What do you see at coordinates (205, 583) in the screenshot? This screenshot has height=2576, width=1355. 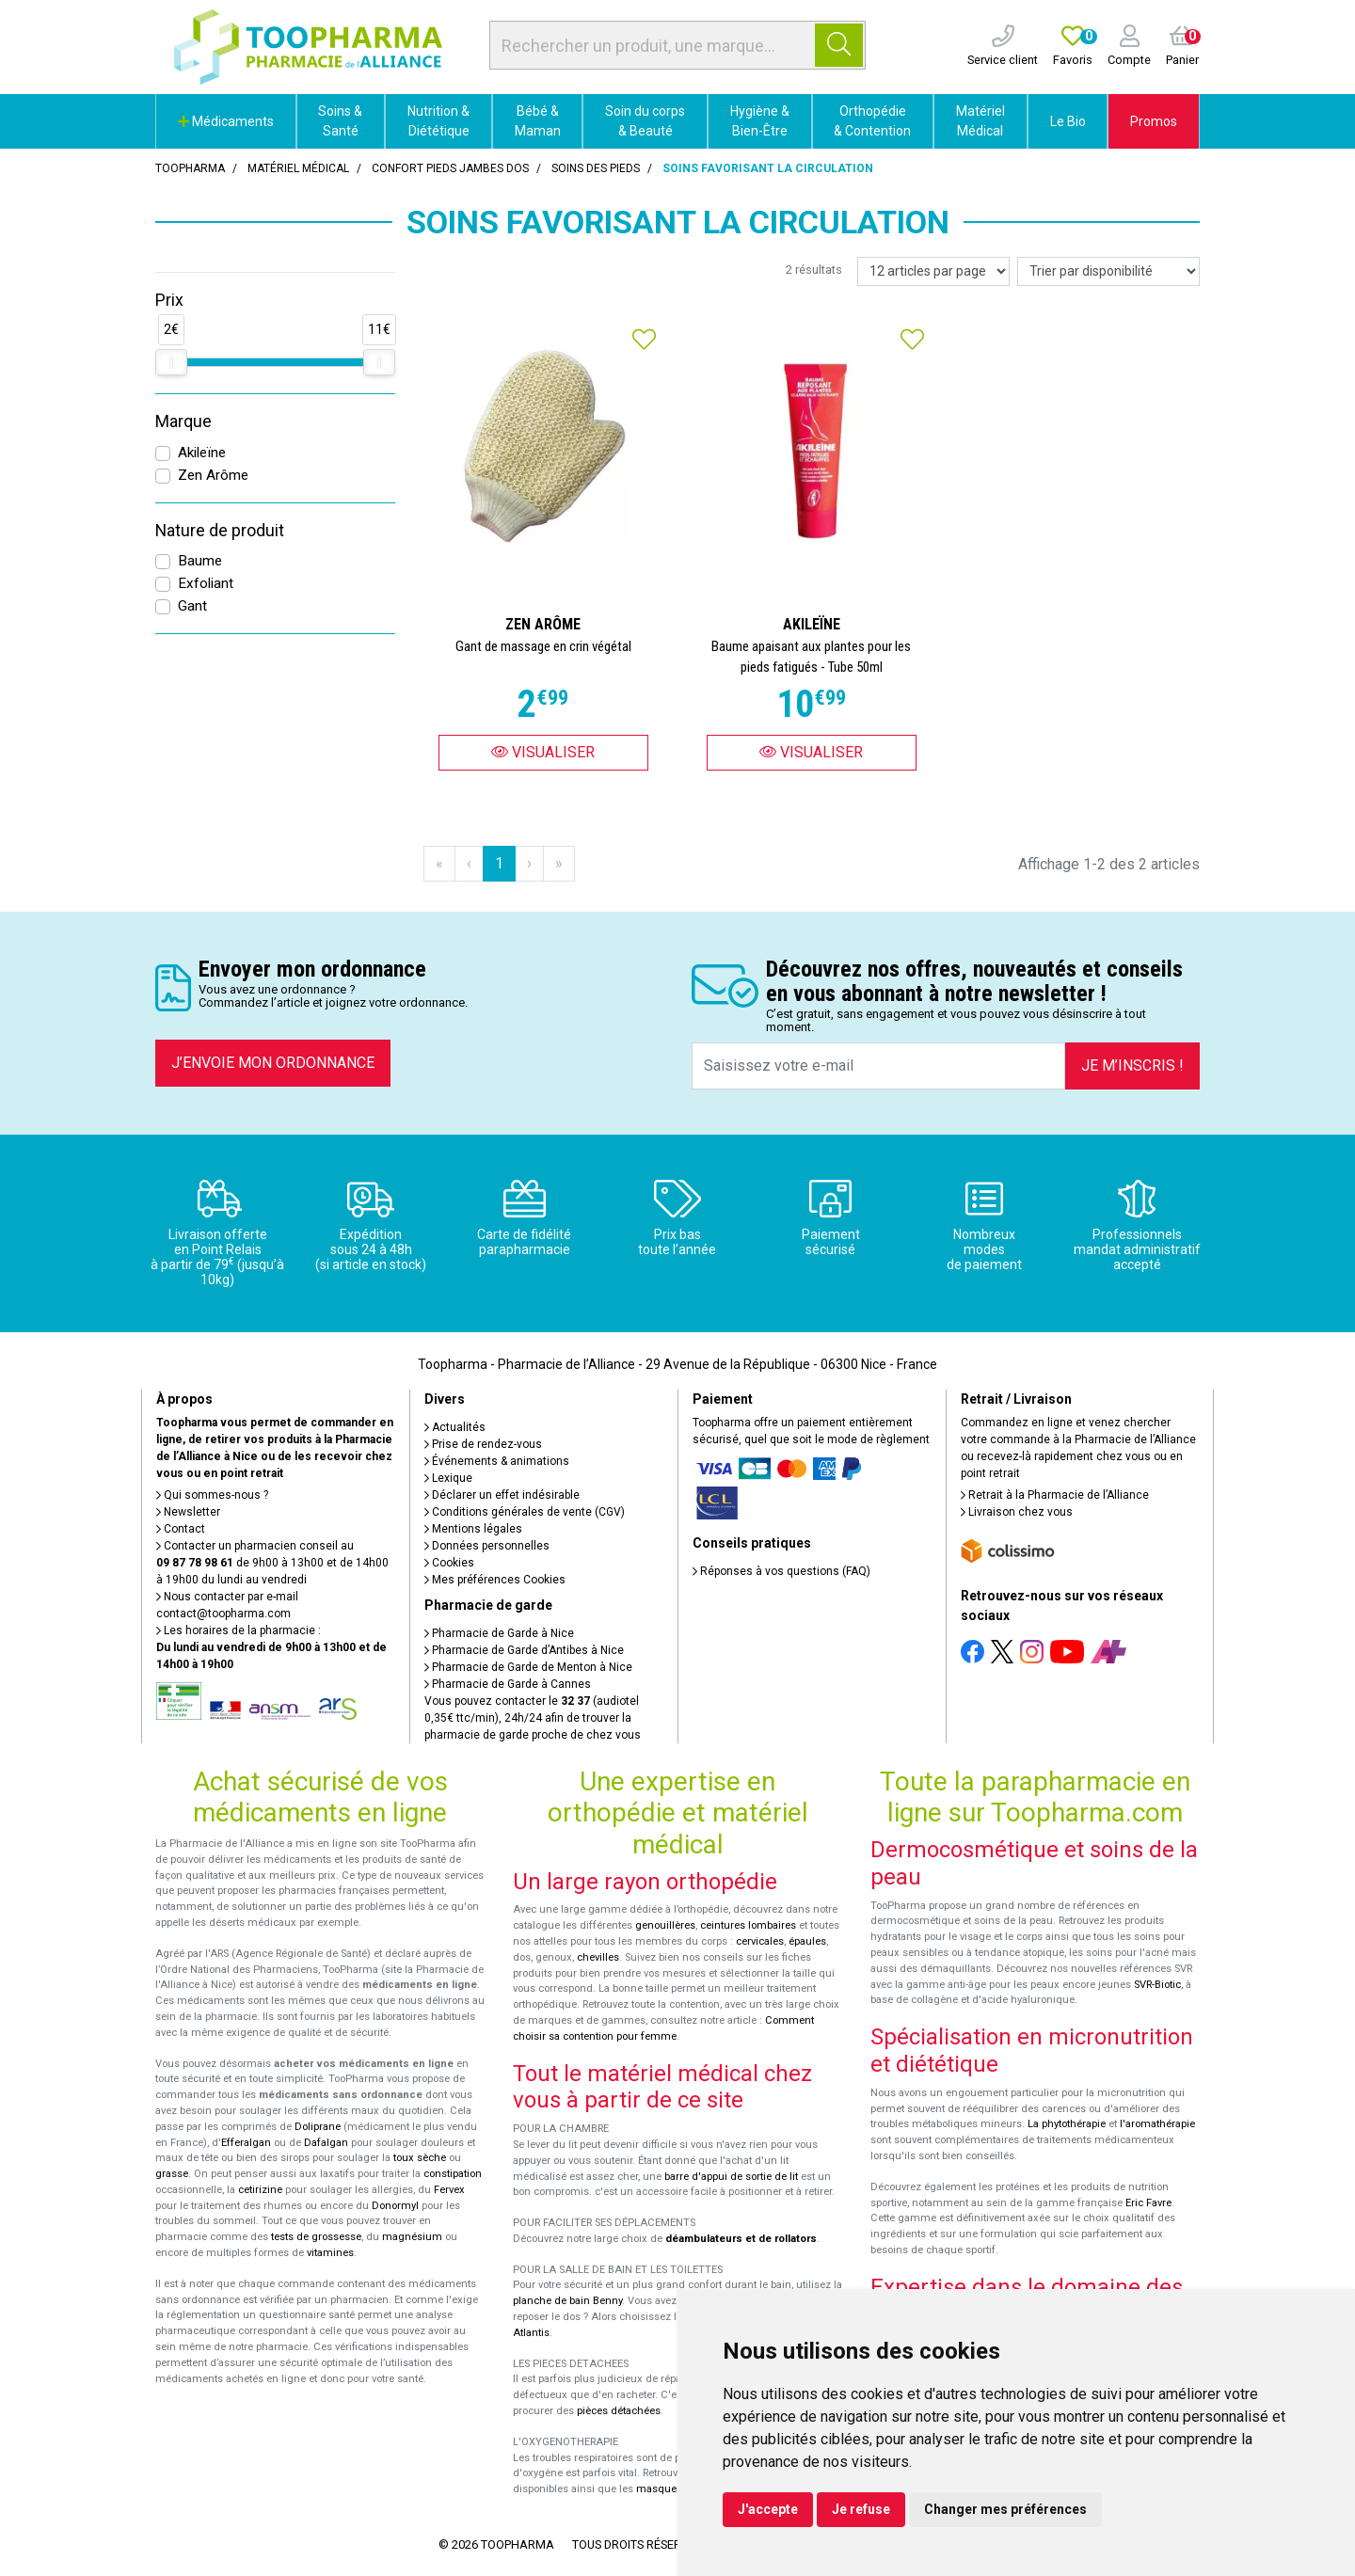 I see `Exfoliant` at bounding box center [205, 583].